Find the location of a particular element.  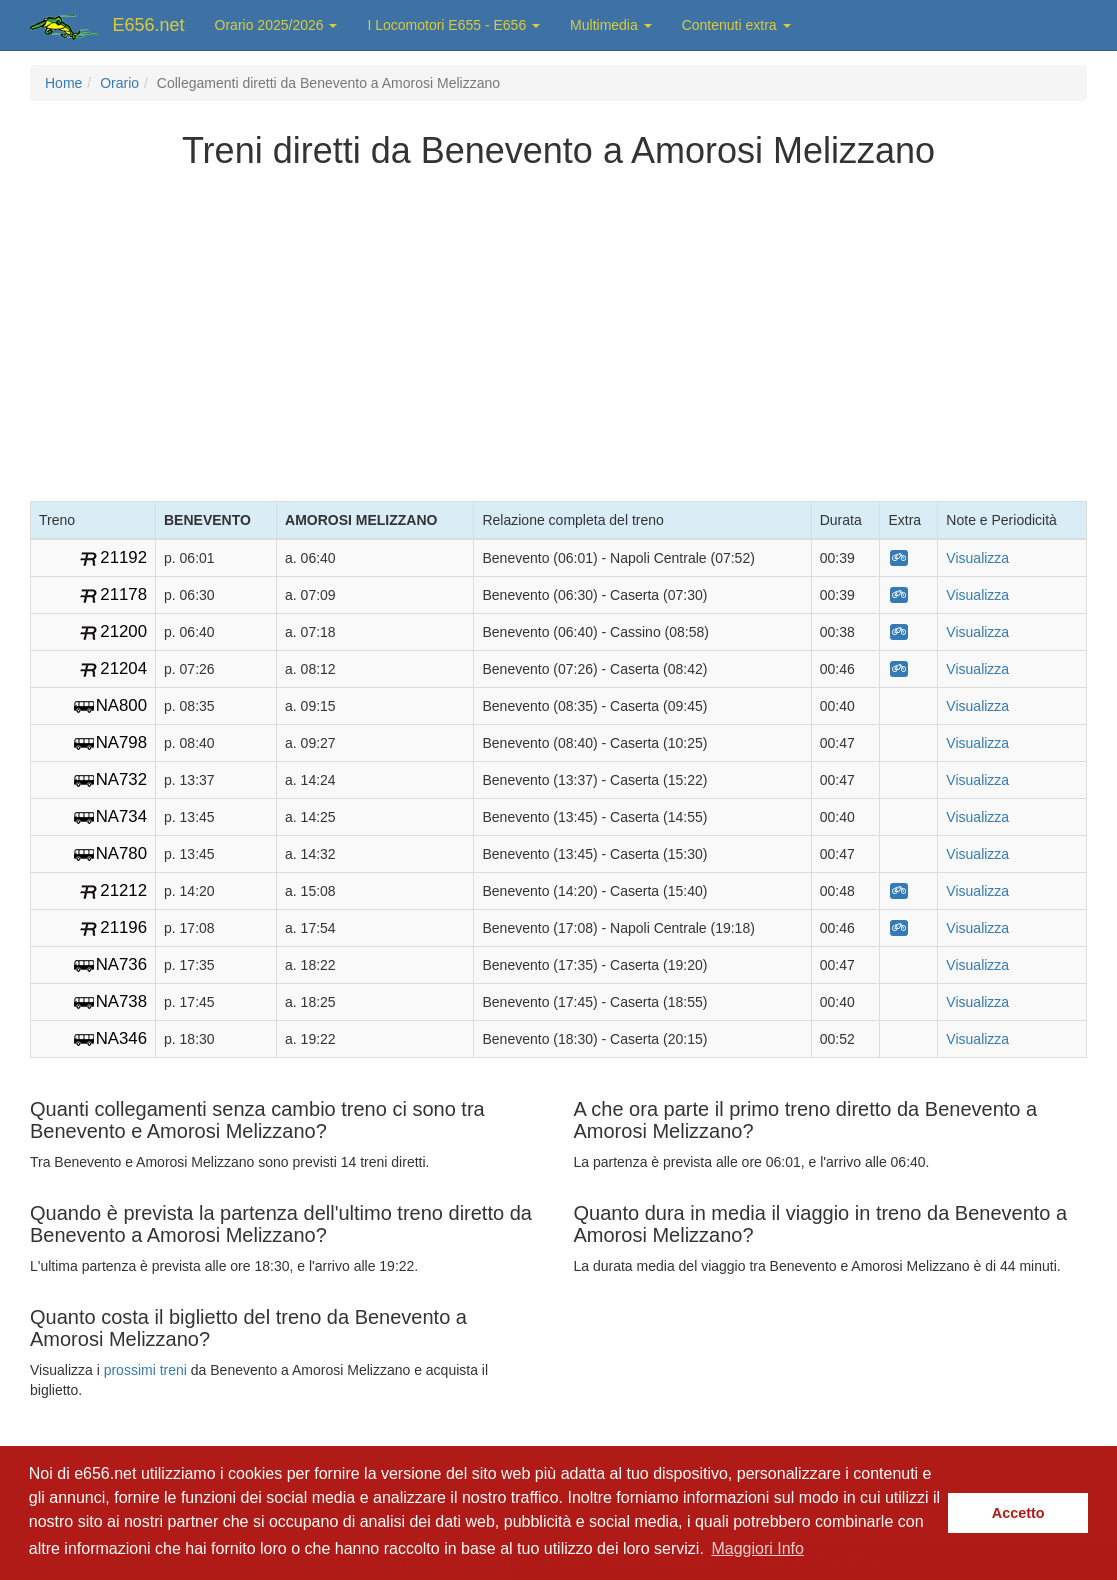

I Locomotori E655 - E656 is located at coordinates (453, 25).